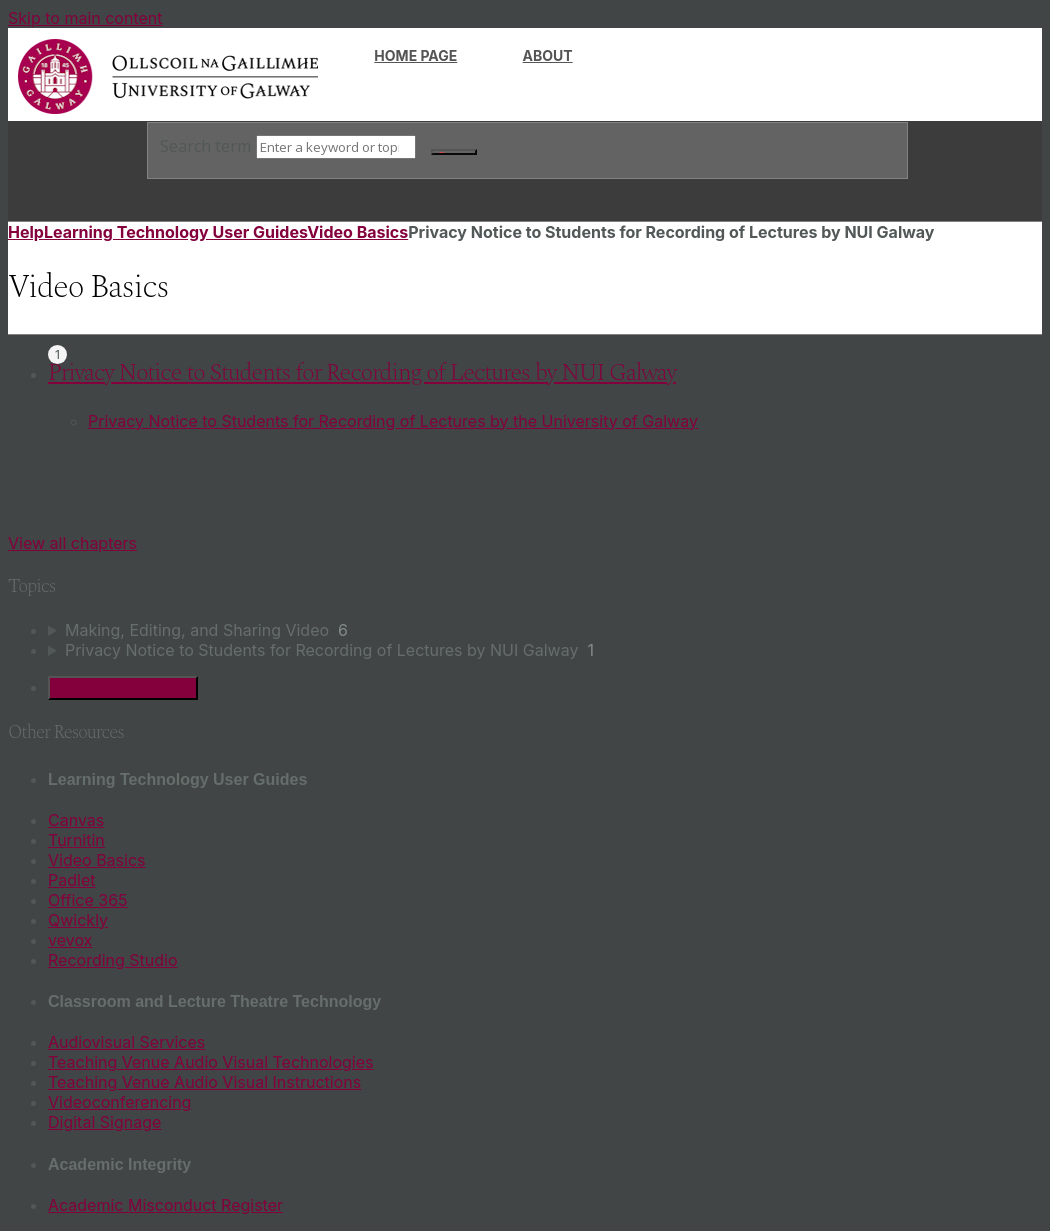 Image resolution: width=1050 pixels, height=1231 pixels. What do you see at coordinates (165, 1205) in the screenshot?
I see `Academic Misconduct Register` at bounding box center [165, 1205].